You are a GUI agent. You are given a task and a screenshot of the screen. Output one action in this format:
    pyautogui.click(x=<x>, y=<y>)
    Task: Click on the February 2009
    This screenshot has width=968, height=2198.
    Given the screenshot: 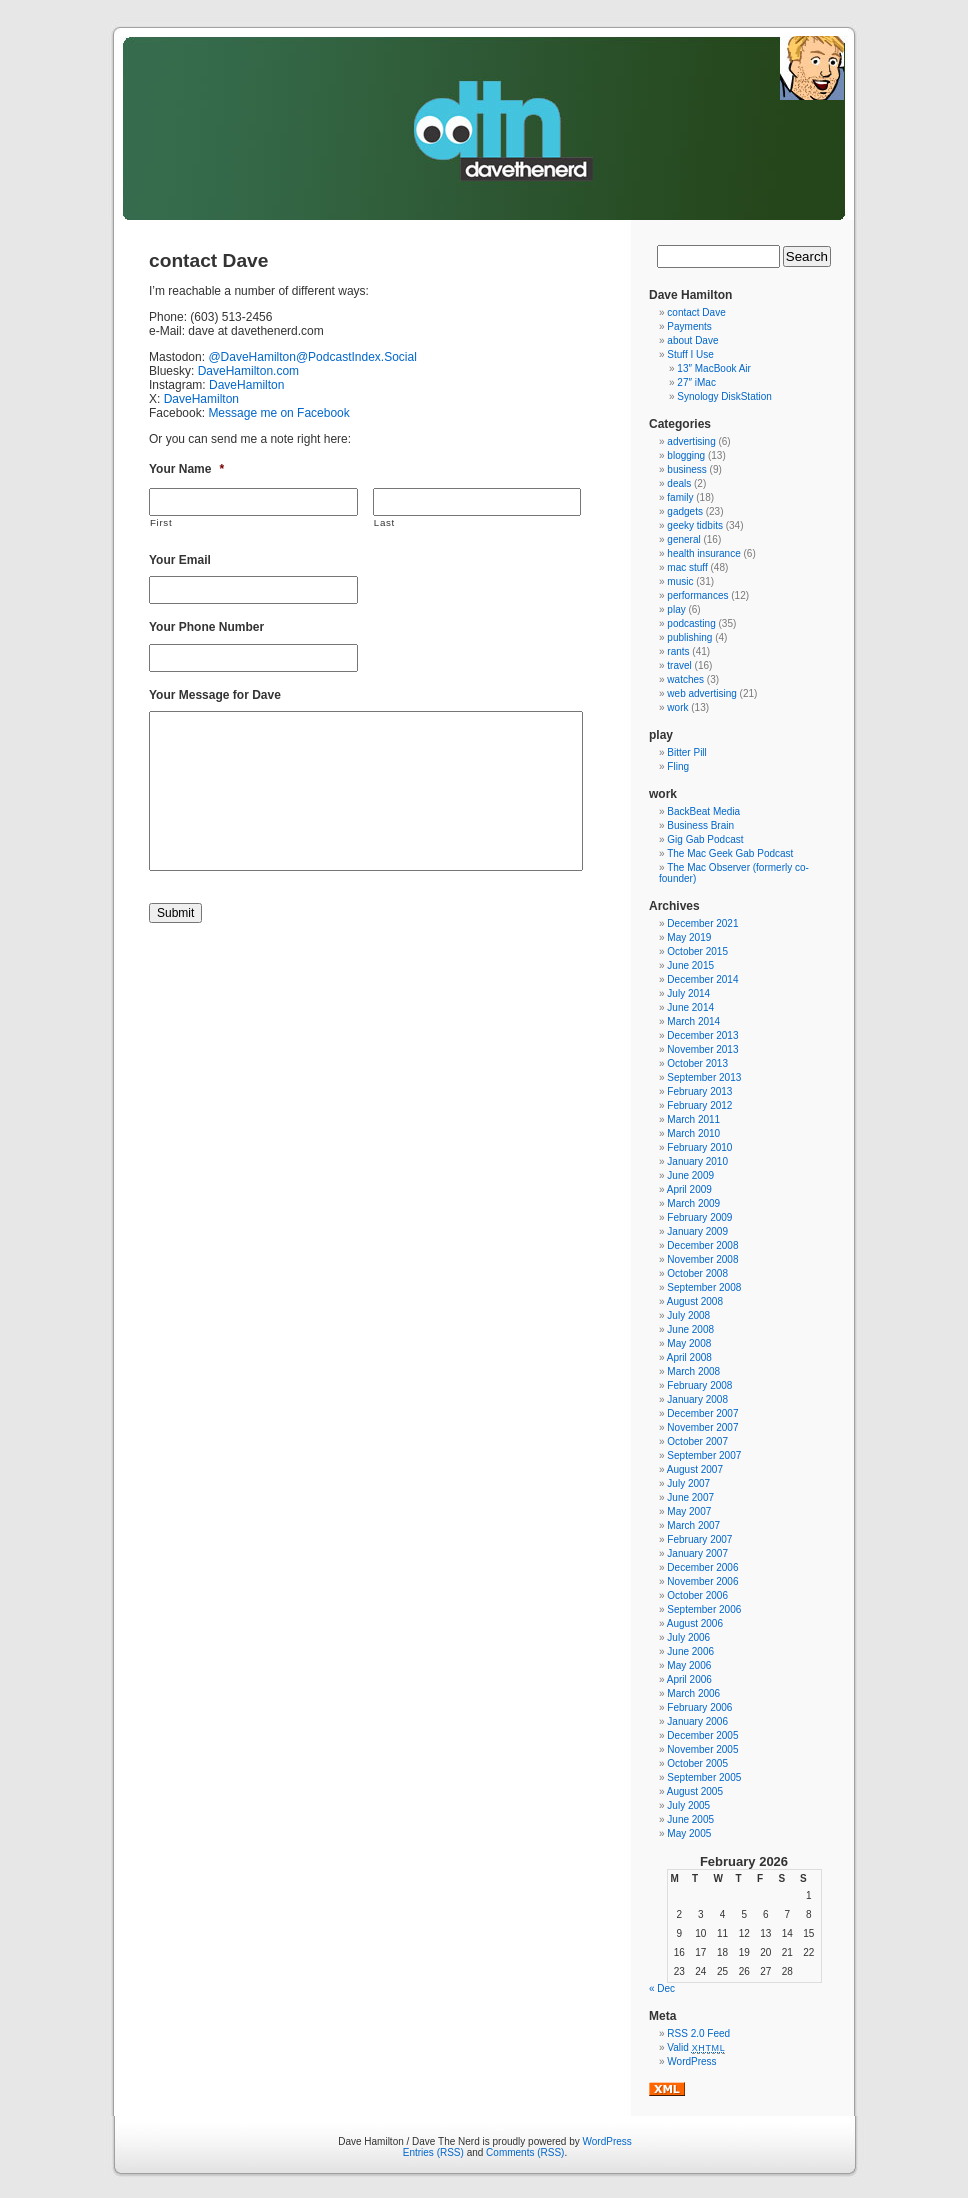 What is the action you would take?
    pyautogui.click(x=699, y=1217)
    